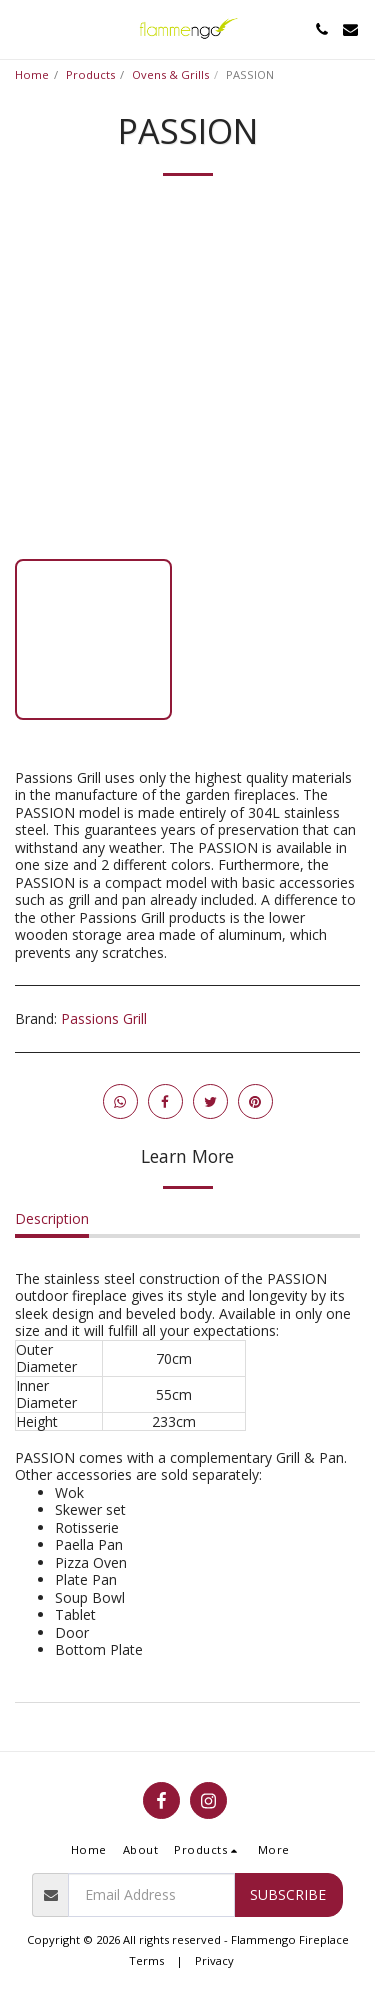  What do you see at coordinates (22, 28) in the screenshot?
I see `[button]` at bounding box center [22, 28].